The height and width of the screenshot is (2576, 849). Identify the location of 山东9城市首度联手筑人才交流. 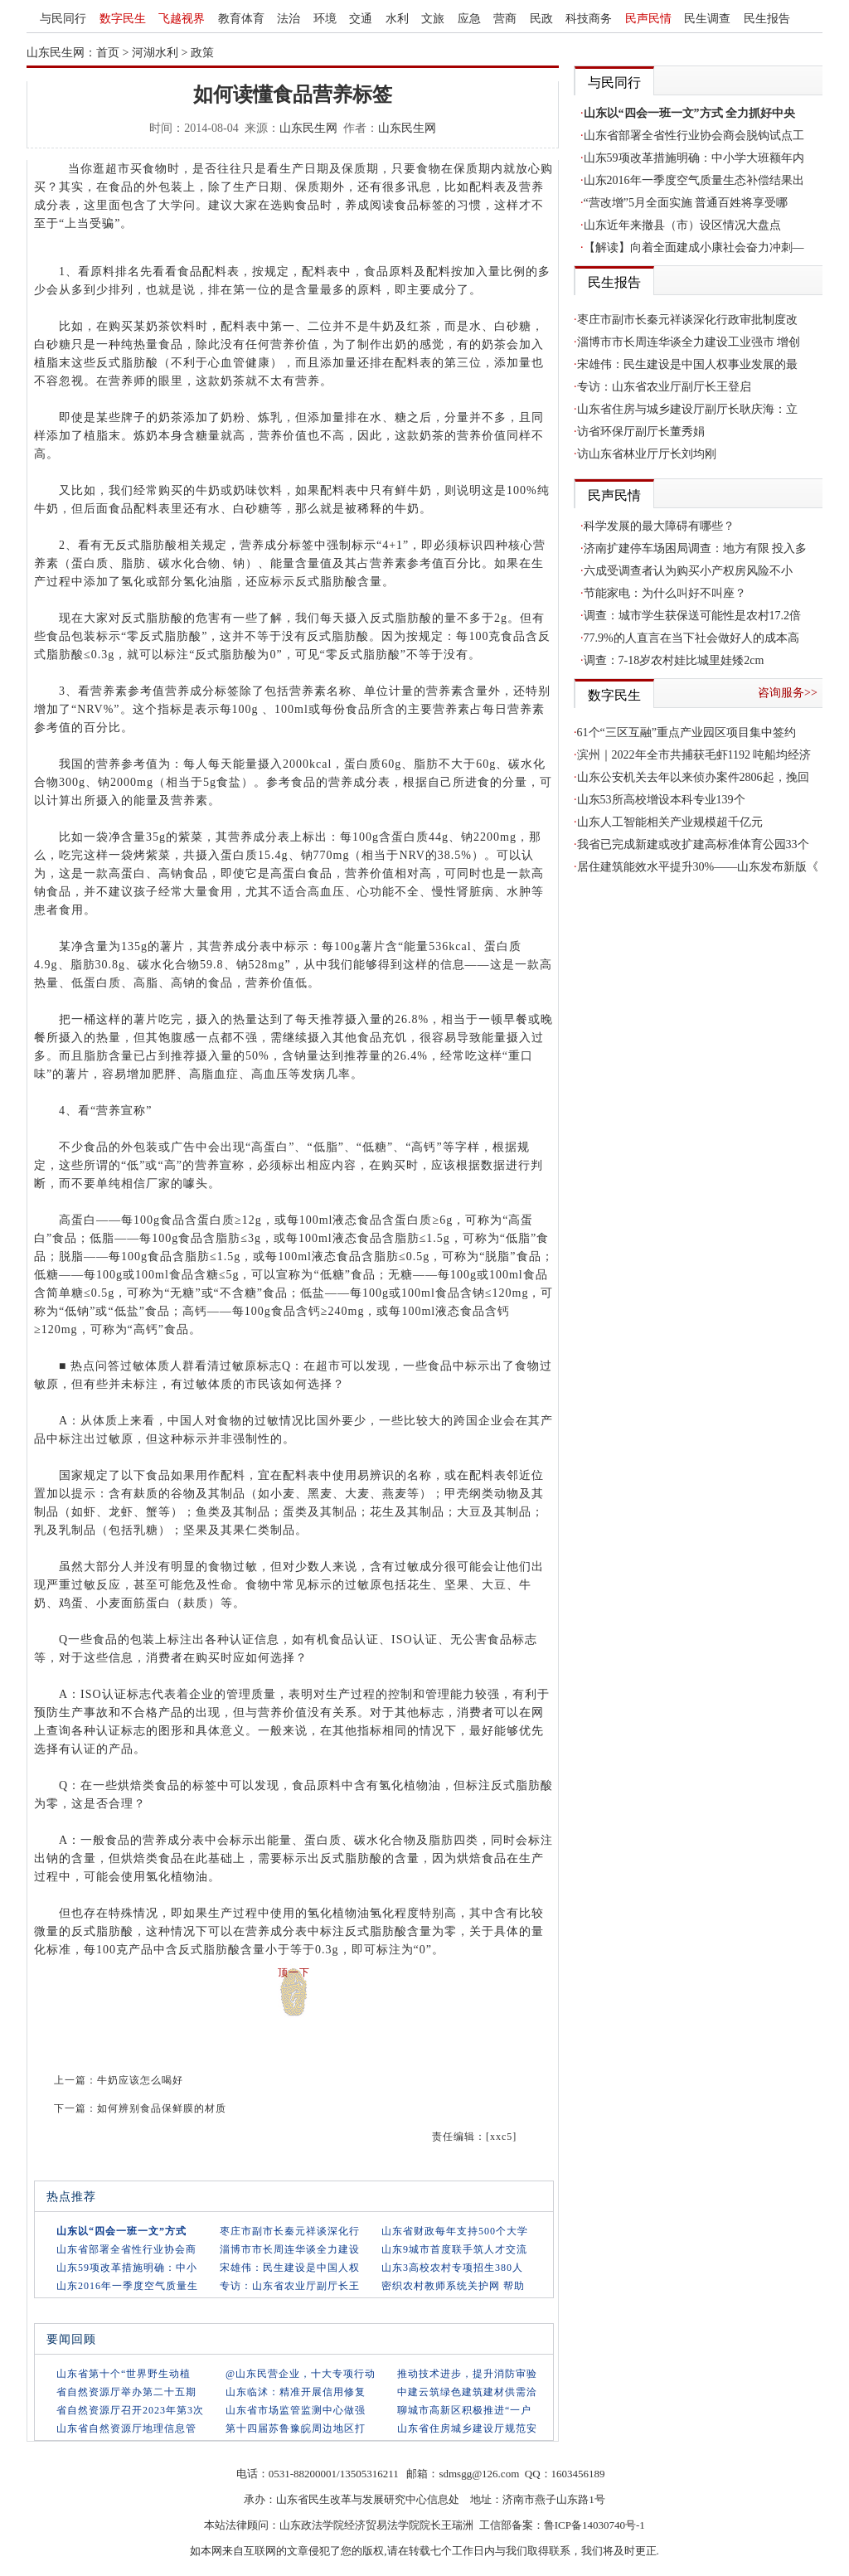
(454, 2249).